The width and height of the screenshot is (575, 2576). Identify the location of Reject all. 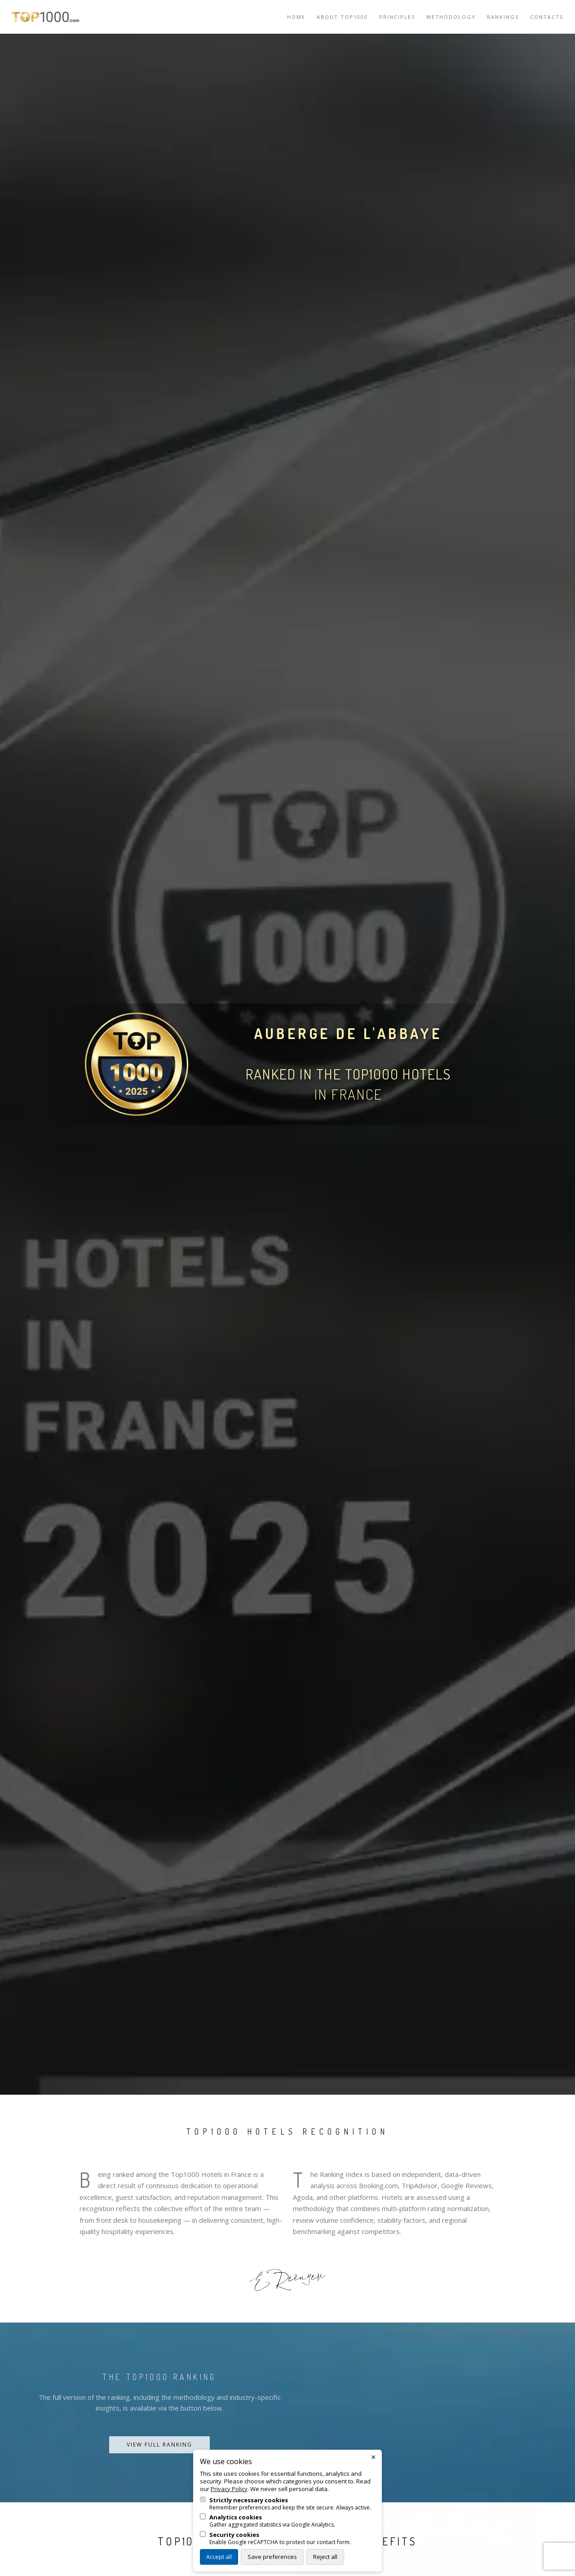
(325, 2557).